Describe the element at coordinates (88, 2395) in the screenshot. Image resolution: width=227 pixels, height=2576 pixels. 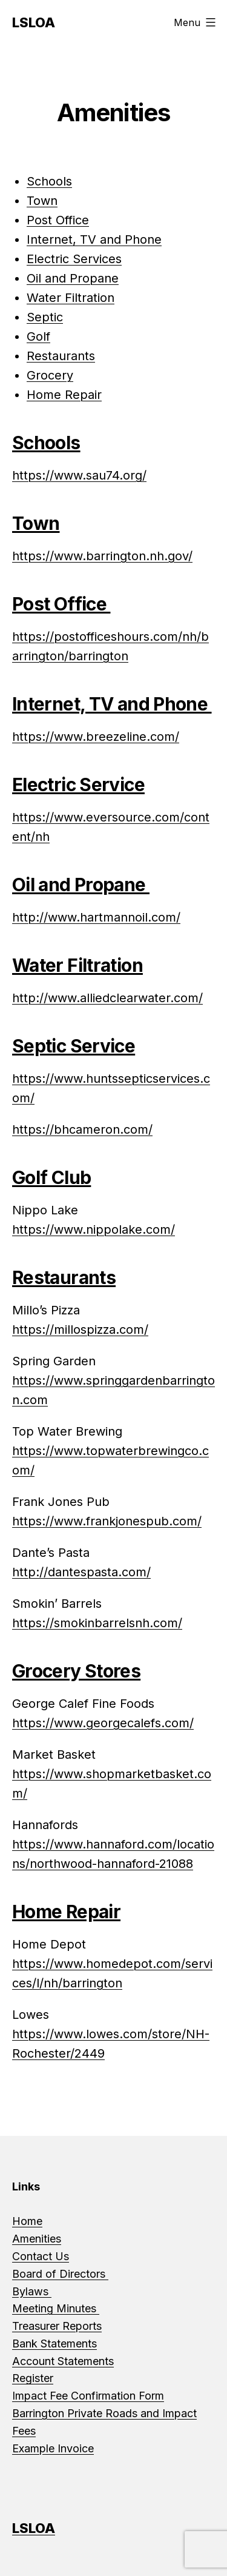
I see `Impact Fee Confirmation Form` at that location.